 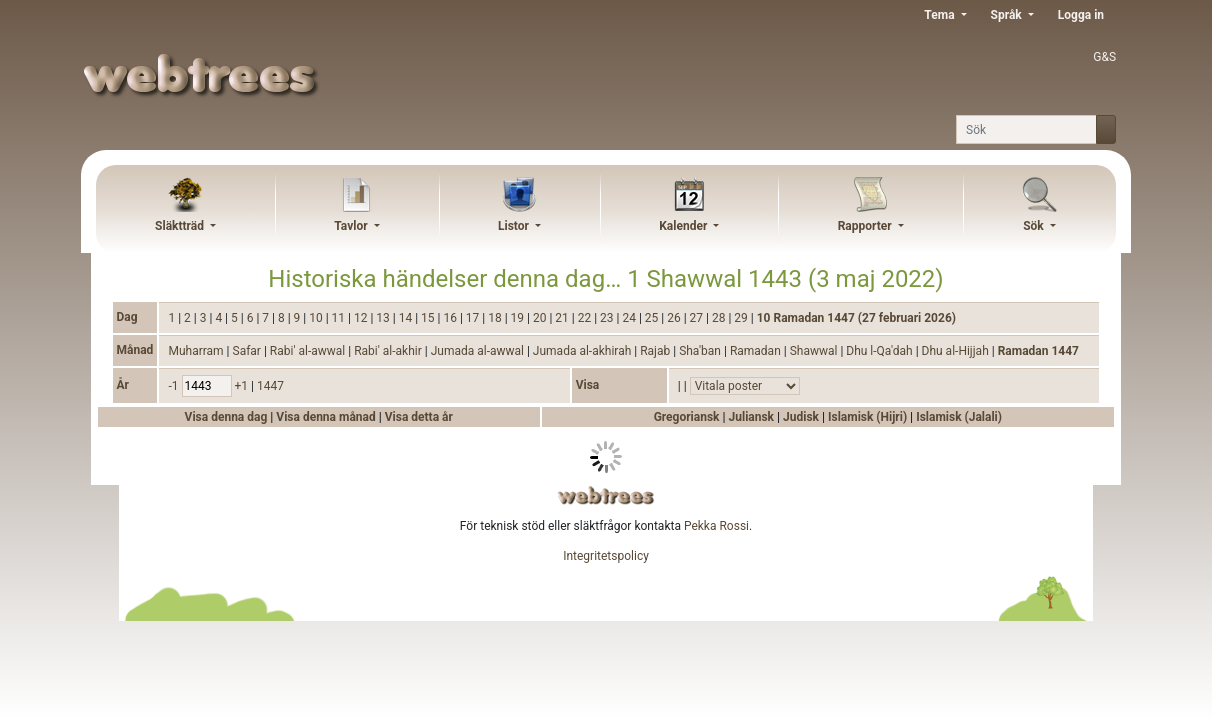 What do you see at coordinates (123, 385) in the screenshot?
I see `År` at bounding box center [123, 385].